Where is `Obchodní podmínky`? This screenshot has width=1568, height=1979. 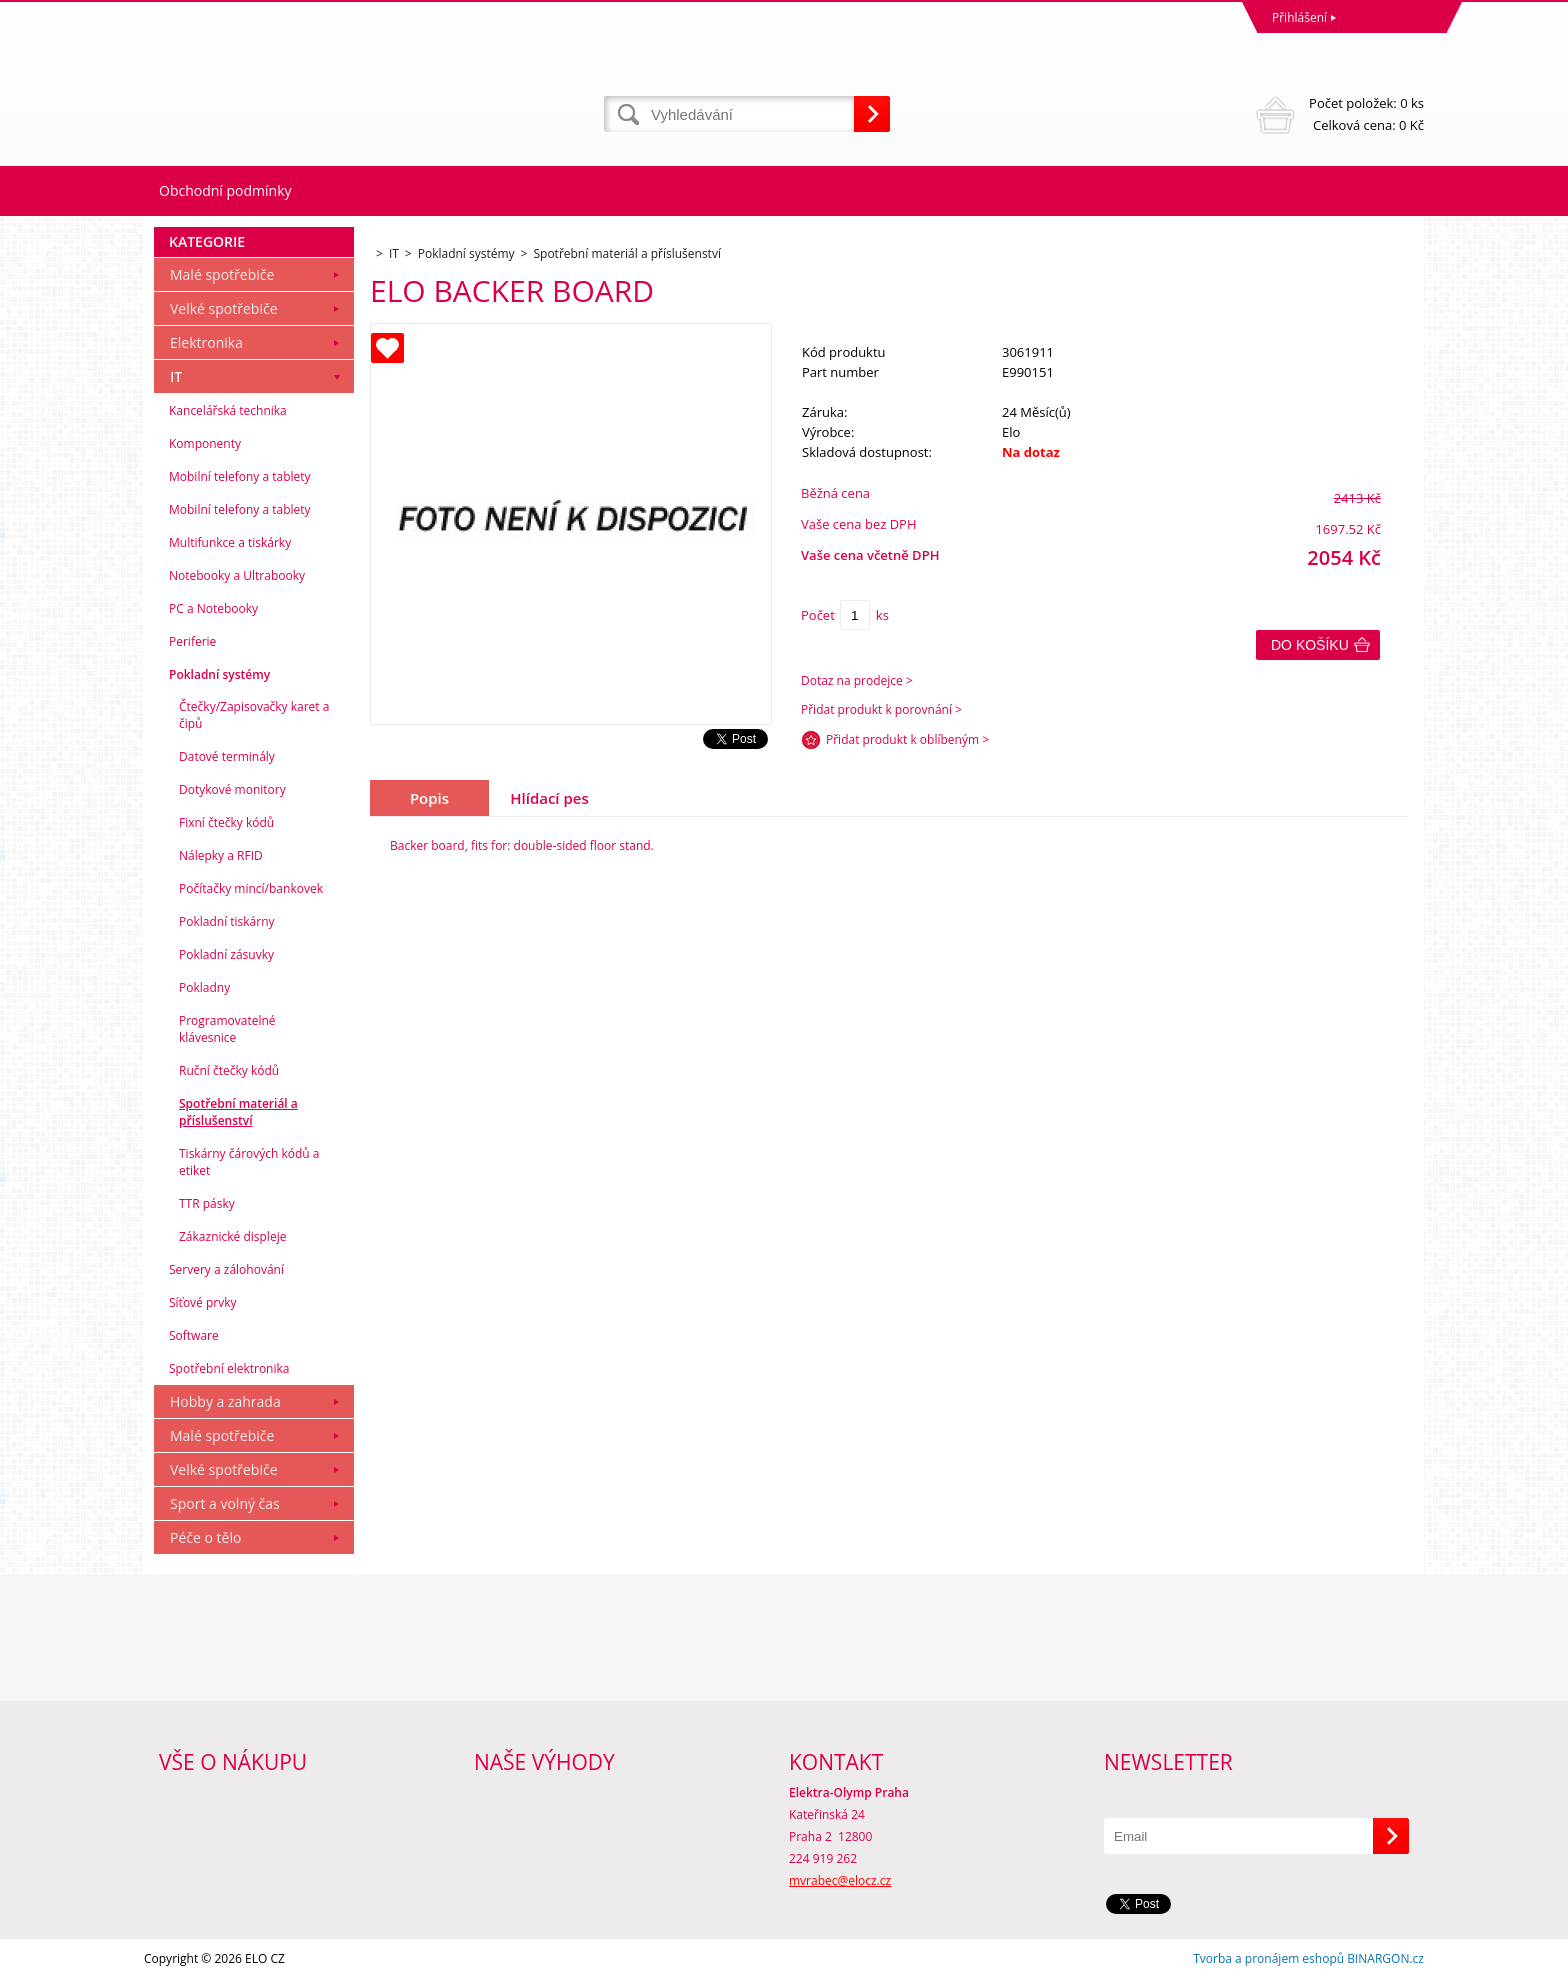 Obchodní podmínky is located at coordinates (225, 190).